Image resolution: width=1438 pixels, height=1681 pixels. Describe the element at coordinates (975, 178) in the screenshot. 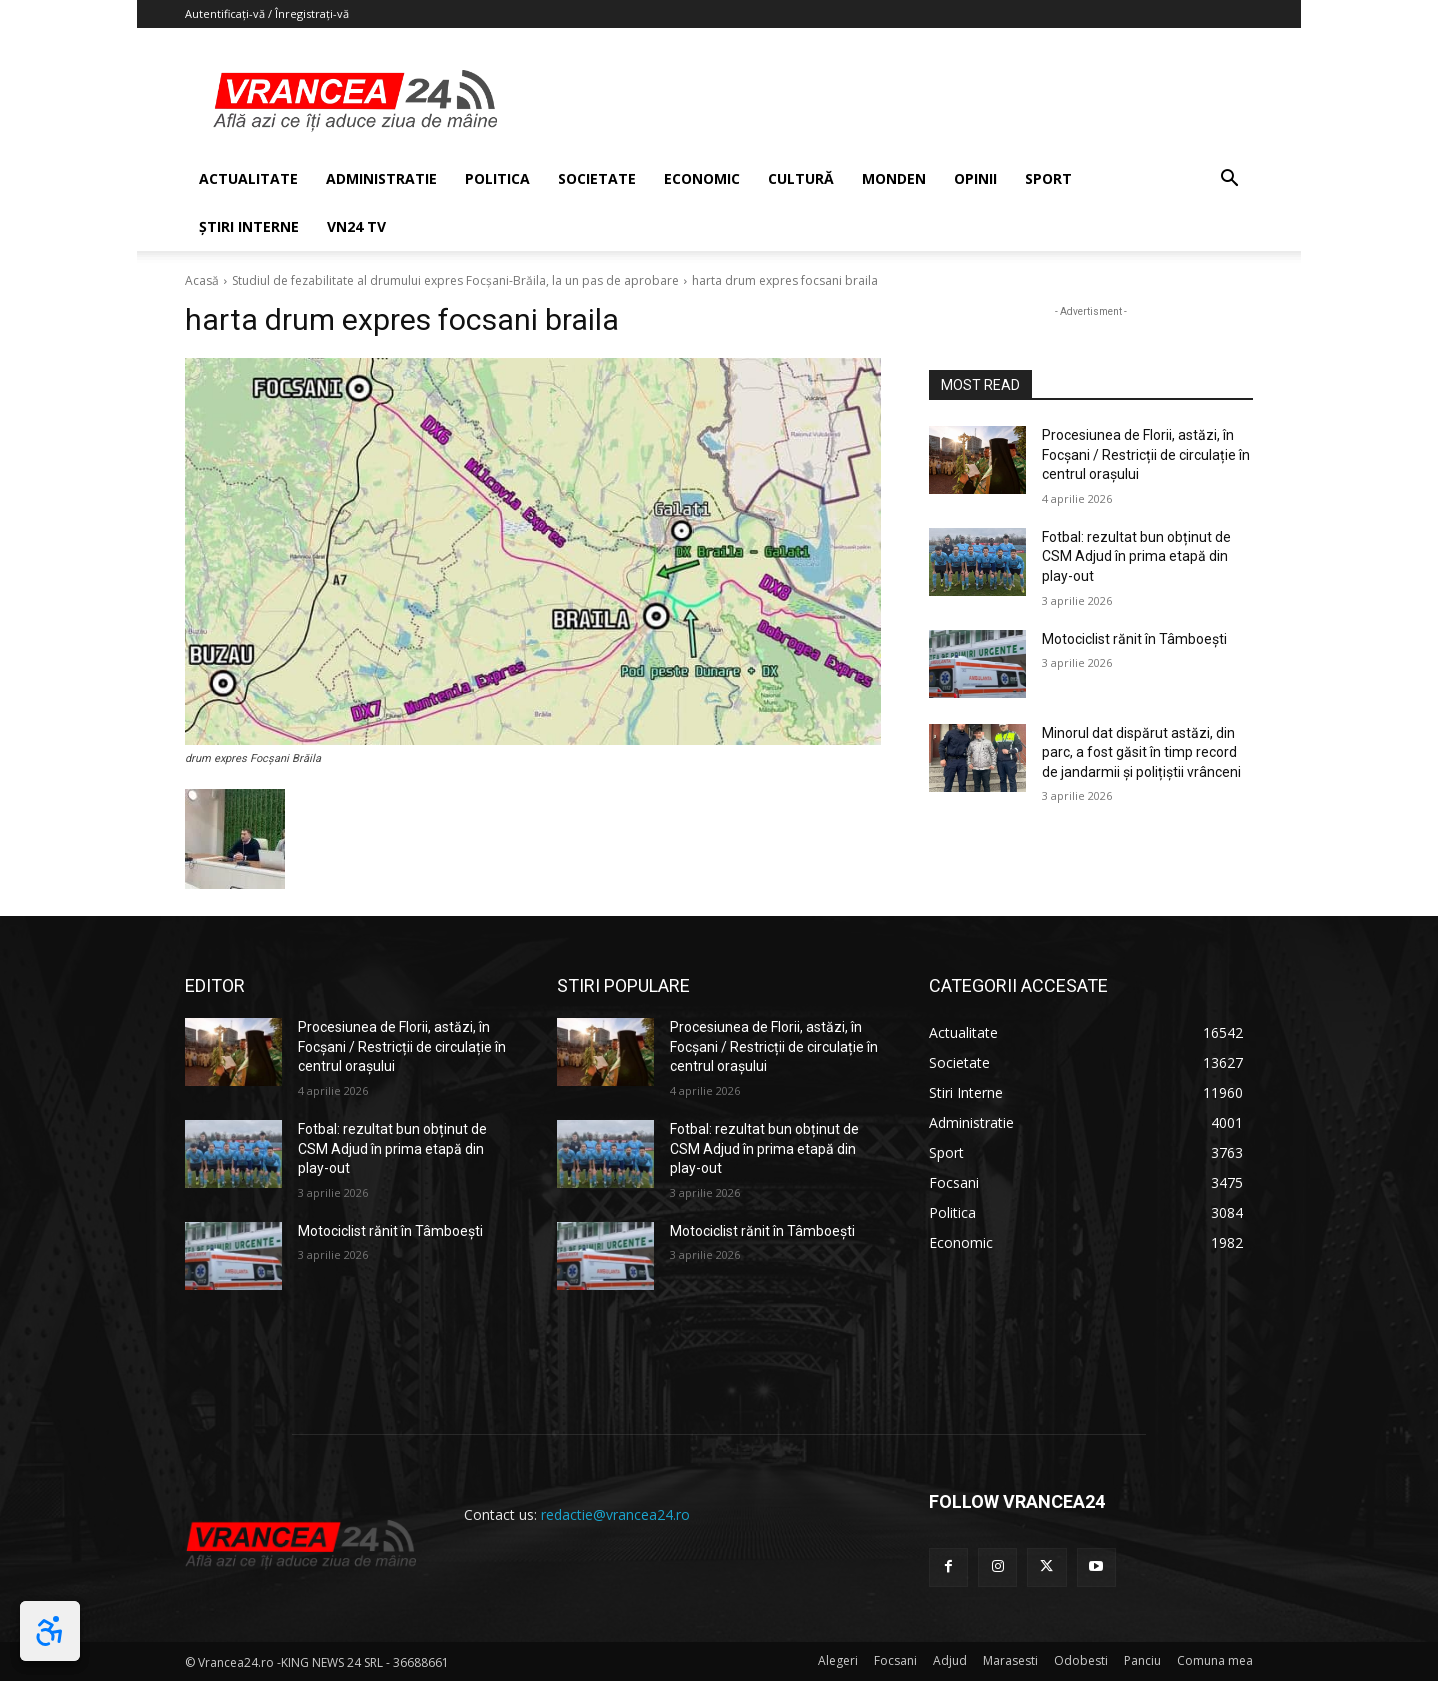

I see `OPINII` at that location.